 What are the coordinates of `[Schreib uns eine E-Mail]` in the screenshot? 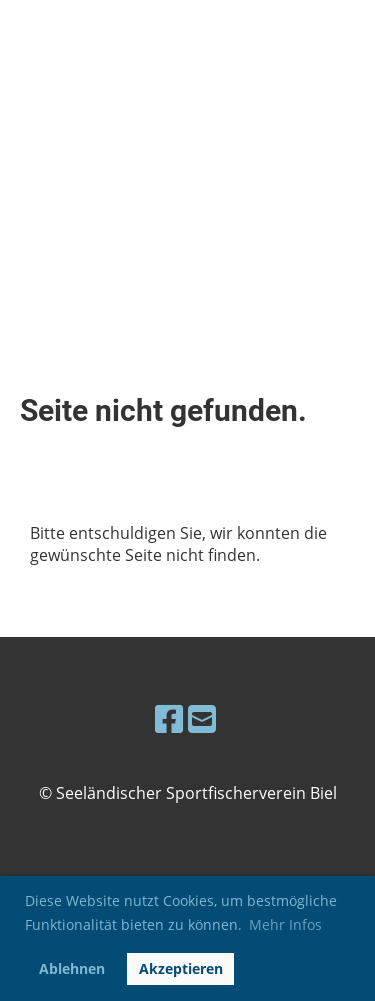 It's located at (202, 718).